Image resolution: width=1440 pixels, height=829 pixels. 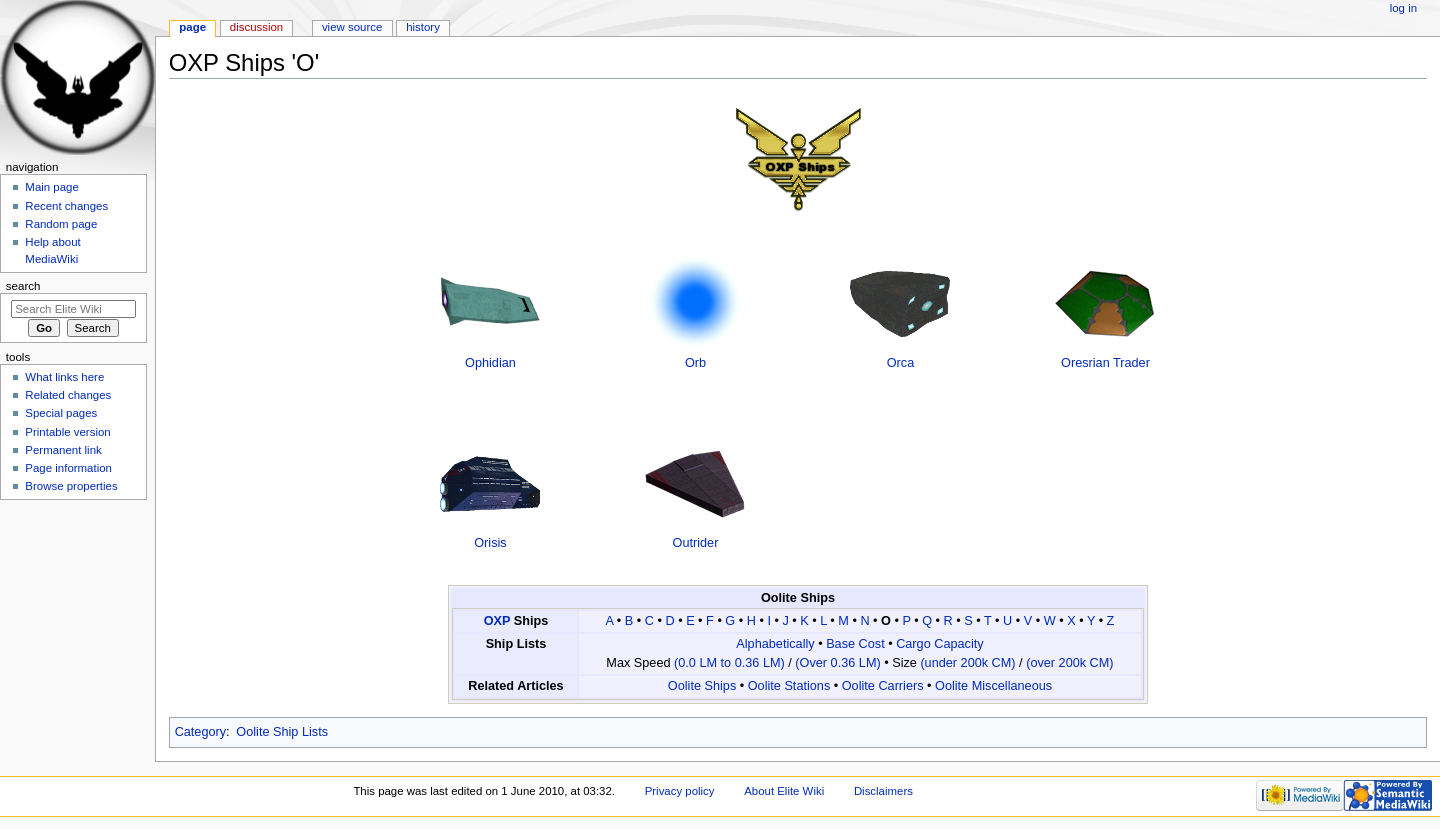 I want to click on Search, so click(x=23, y=286).